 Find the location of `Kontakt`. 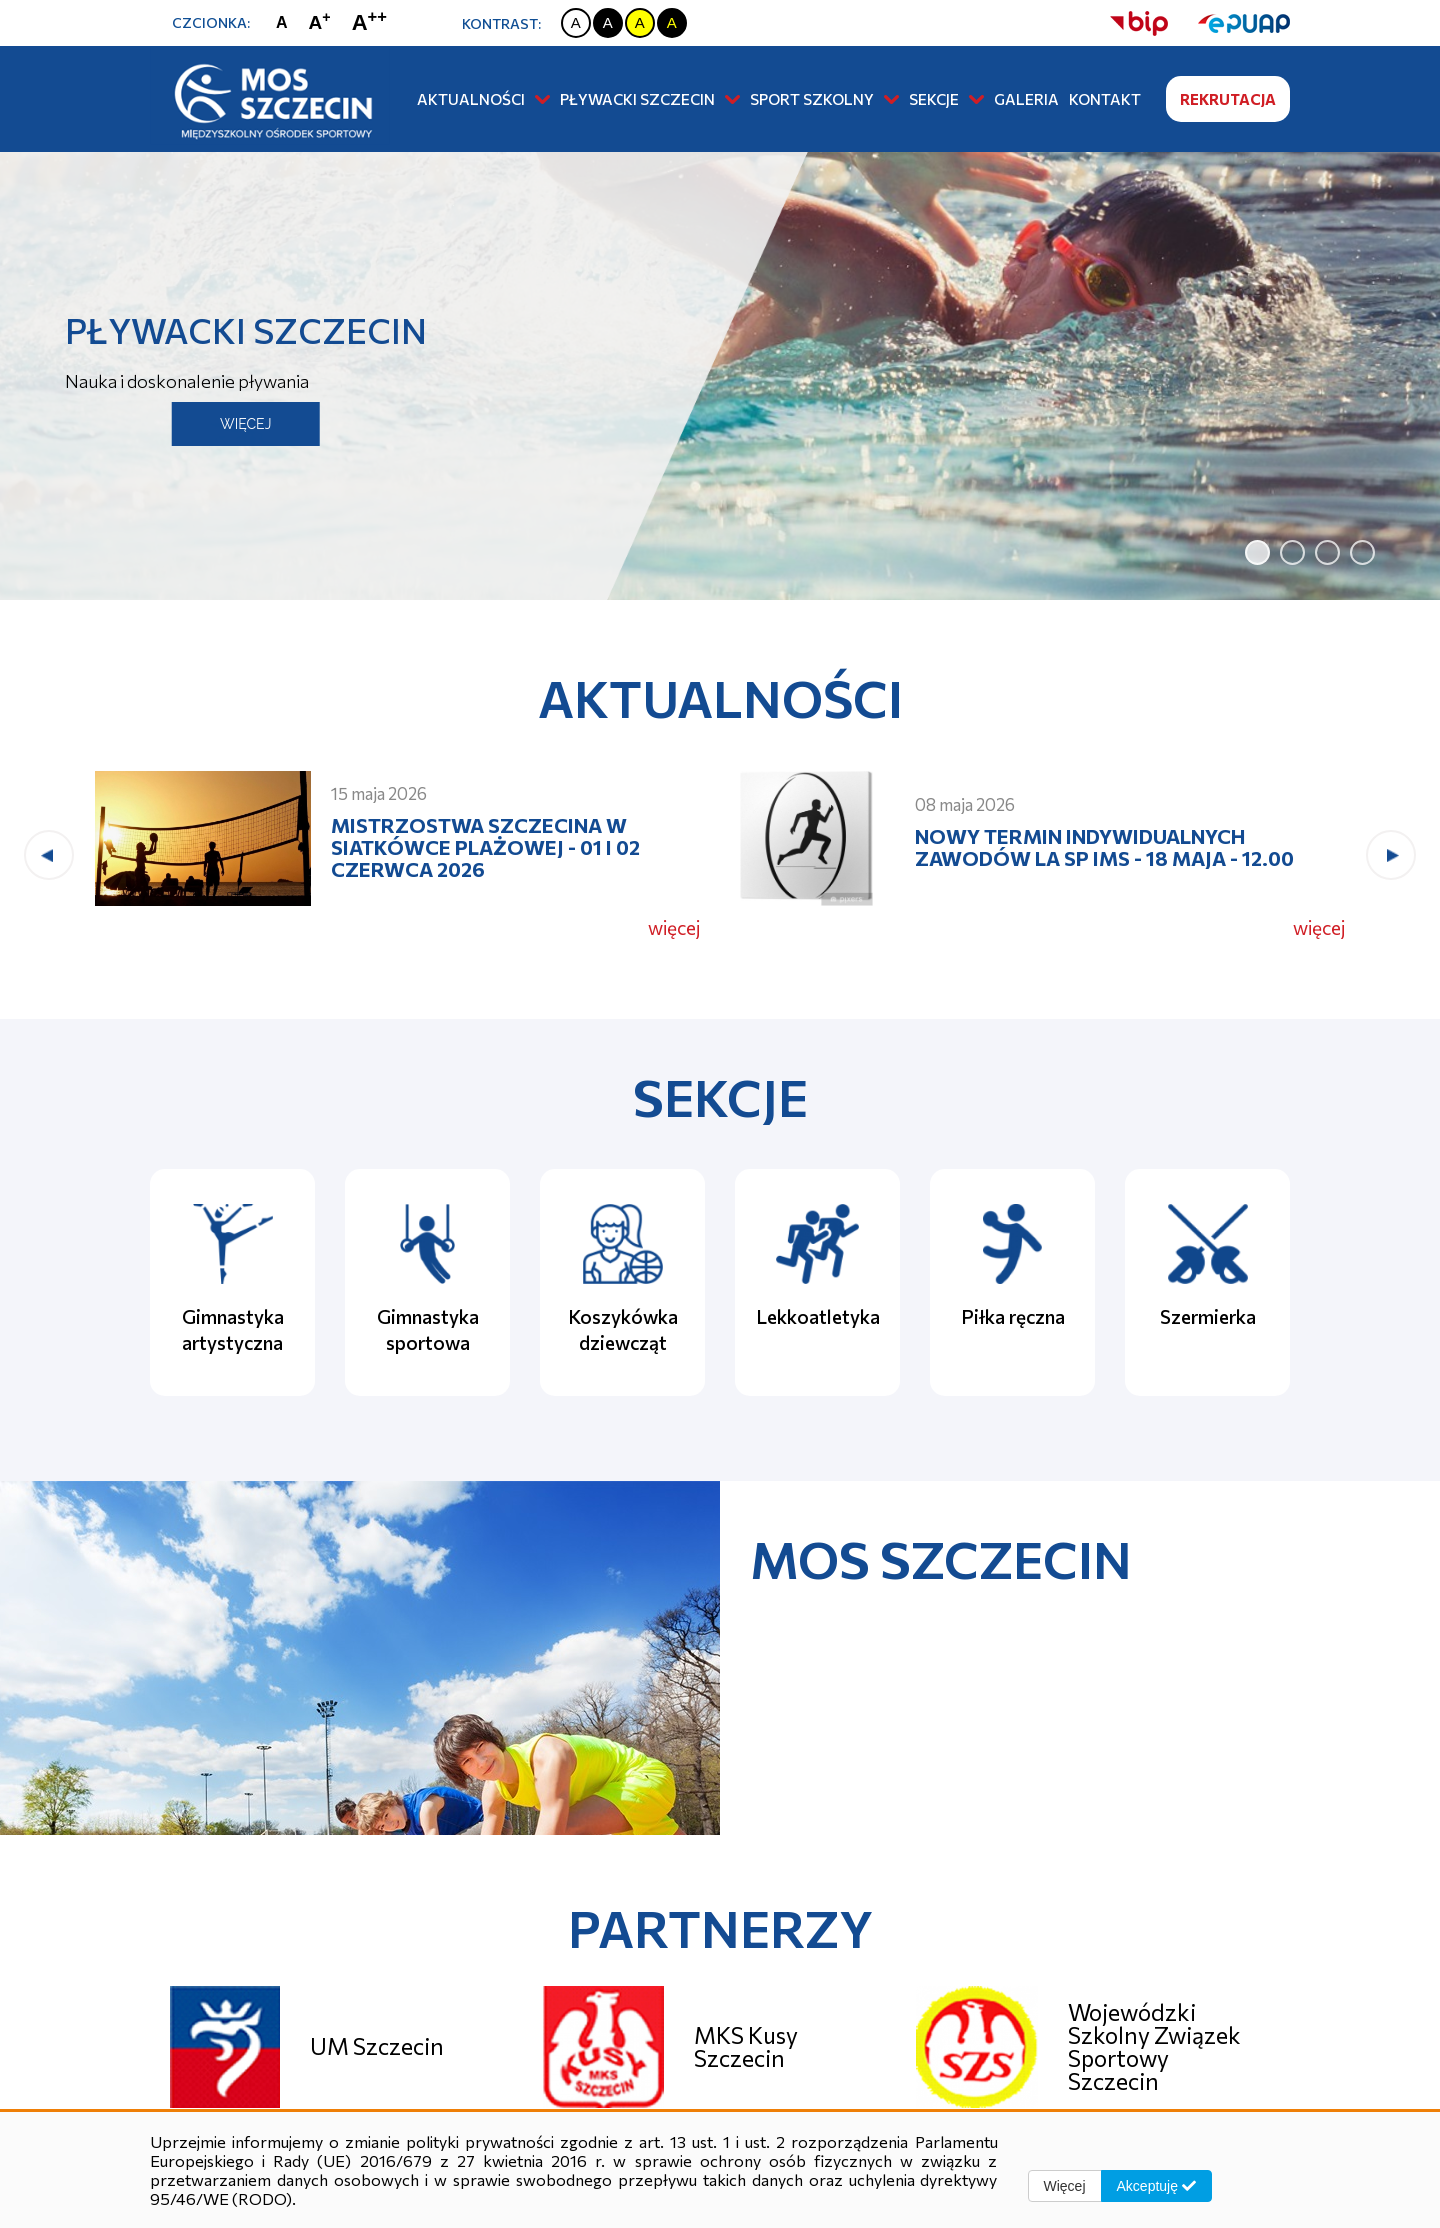

Kontakt is located at coordinates (1105, 99).